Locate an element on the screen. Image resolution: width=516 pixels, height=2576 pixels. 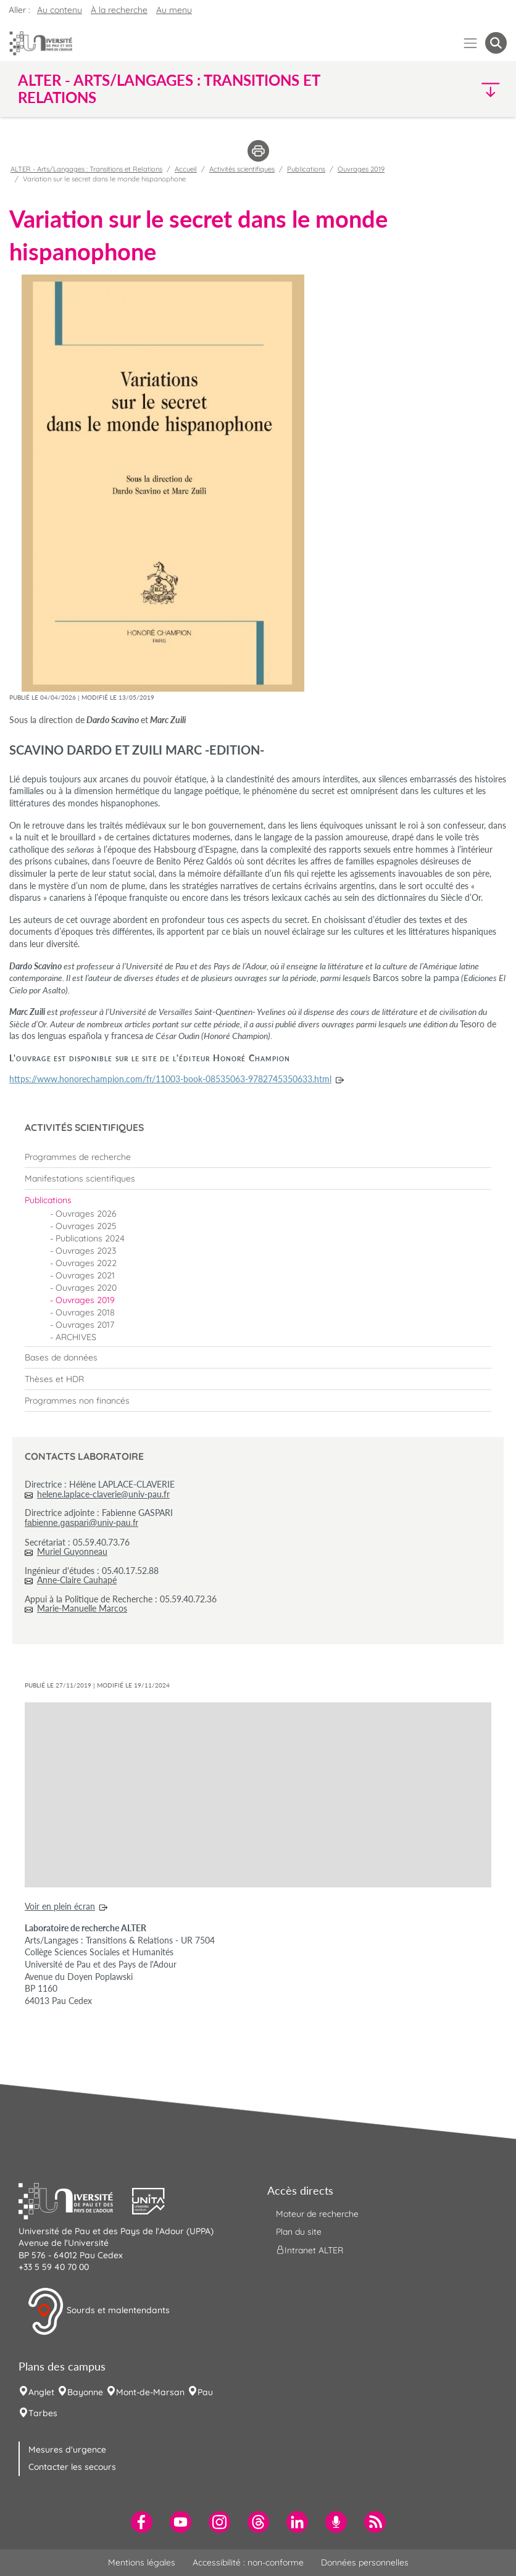
Muriel Guyonneau is located at coordinates (72, 1551).